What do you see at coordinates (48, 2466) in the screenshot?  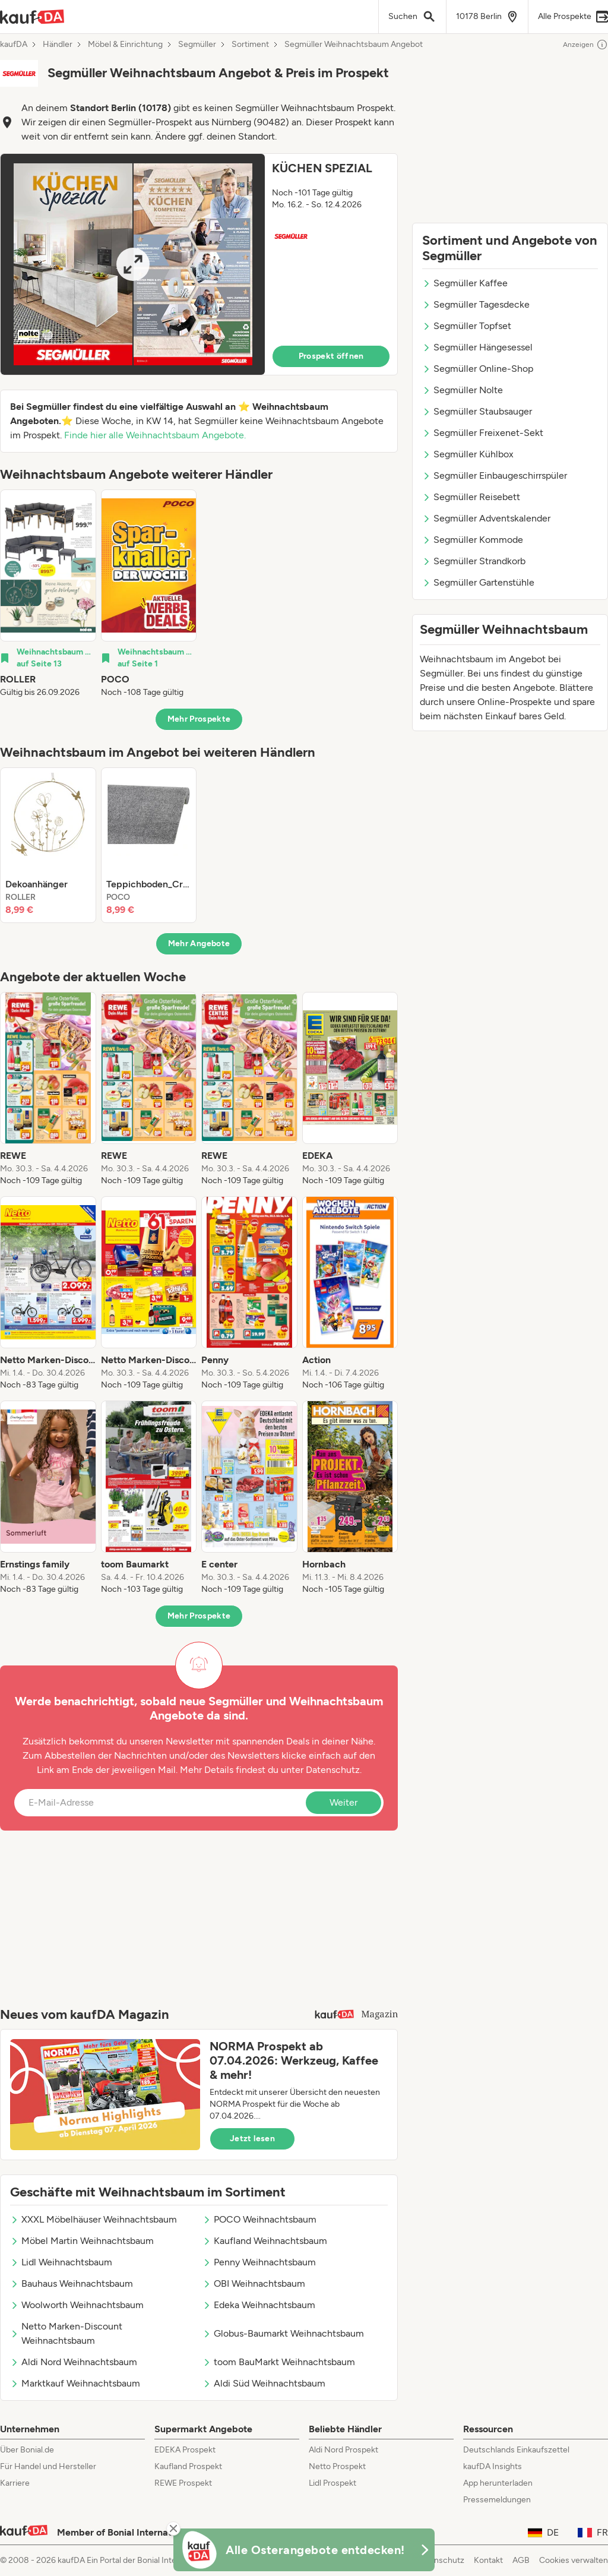 I see `Für Handel und Hersteller` at bounding box center [48, 2466].